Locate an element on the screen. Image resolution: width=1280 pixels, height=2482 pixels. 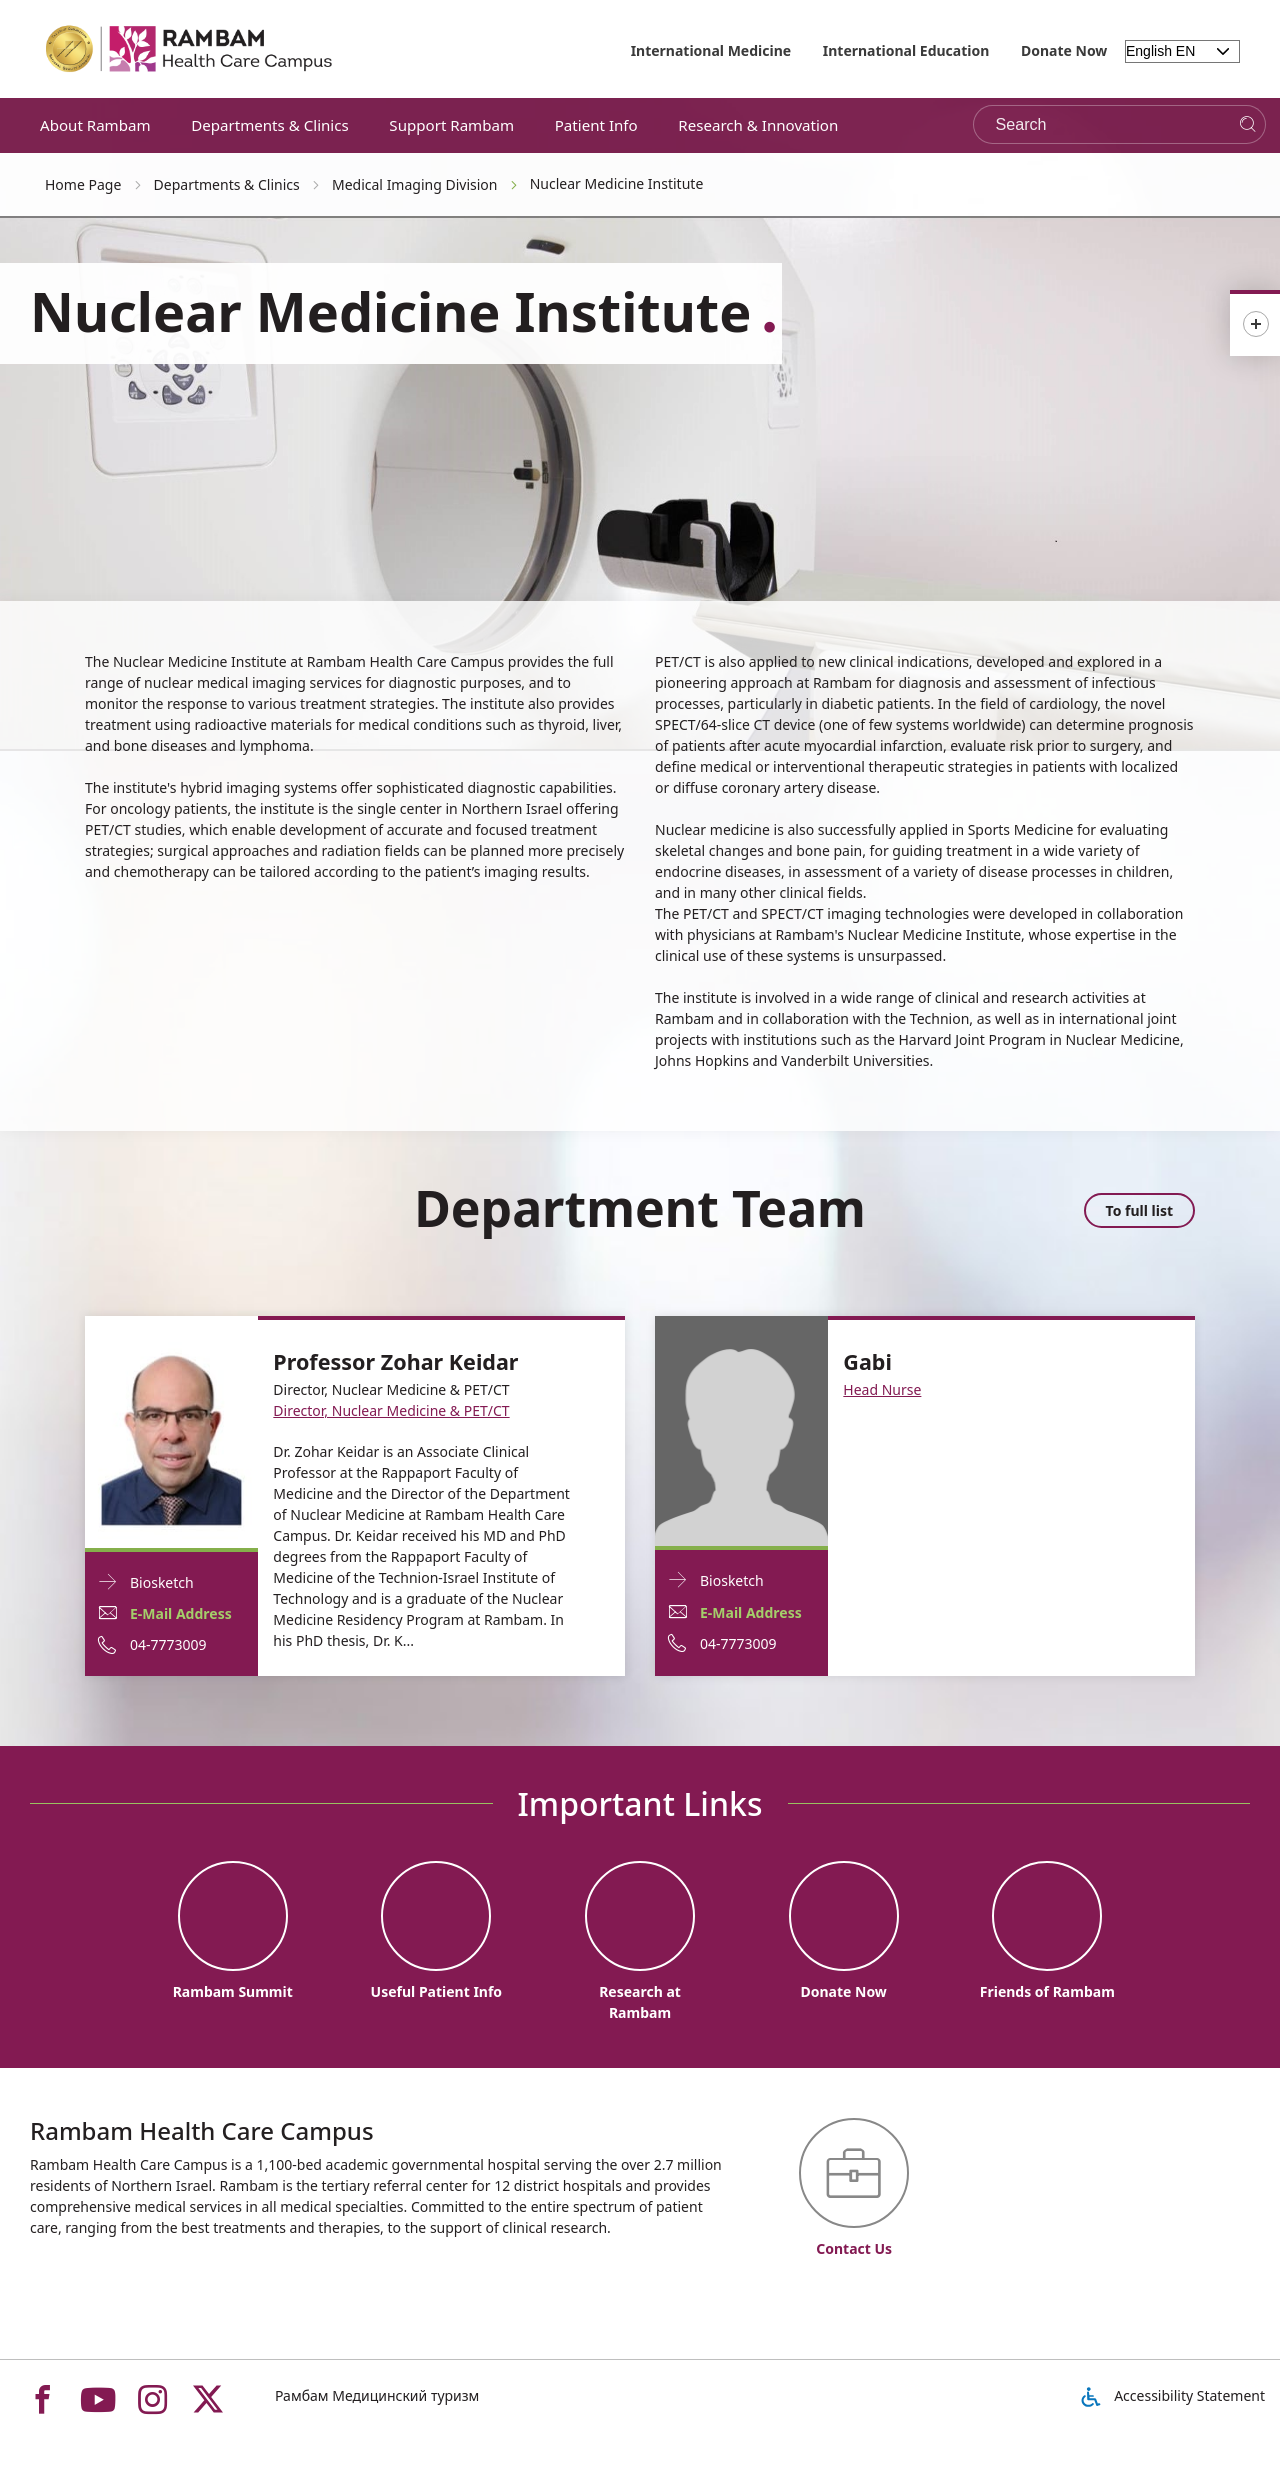
To full list is located at coordinates (1139, 1210).